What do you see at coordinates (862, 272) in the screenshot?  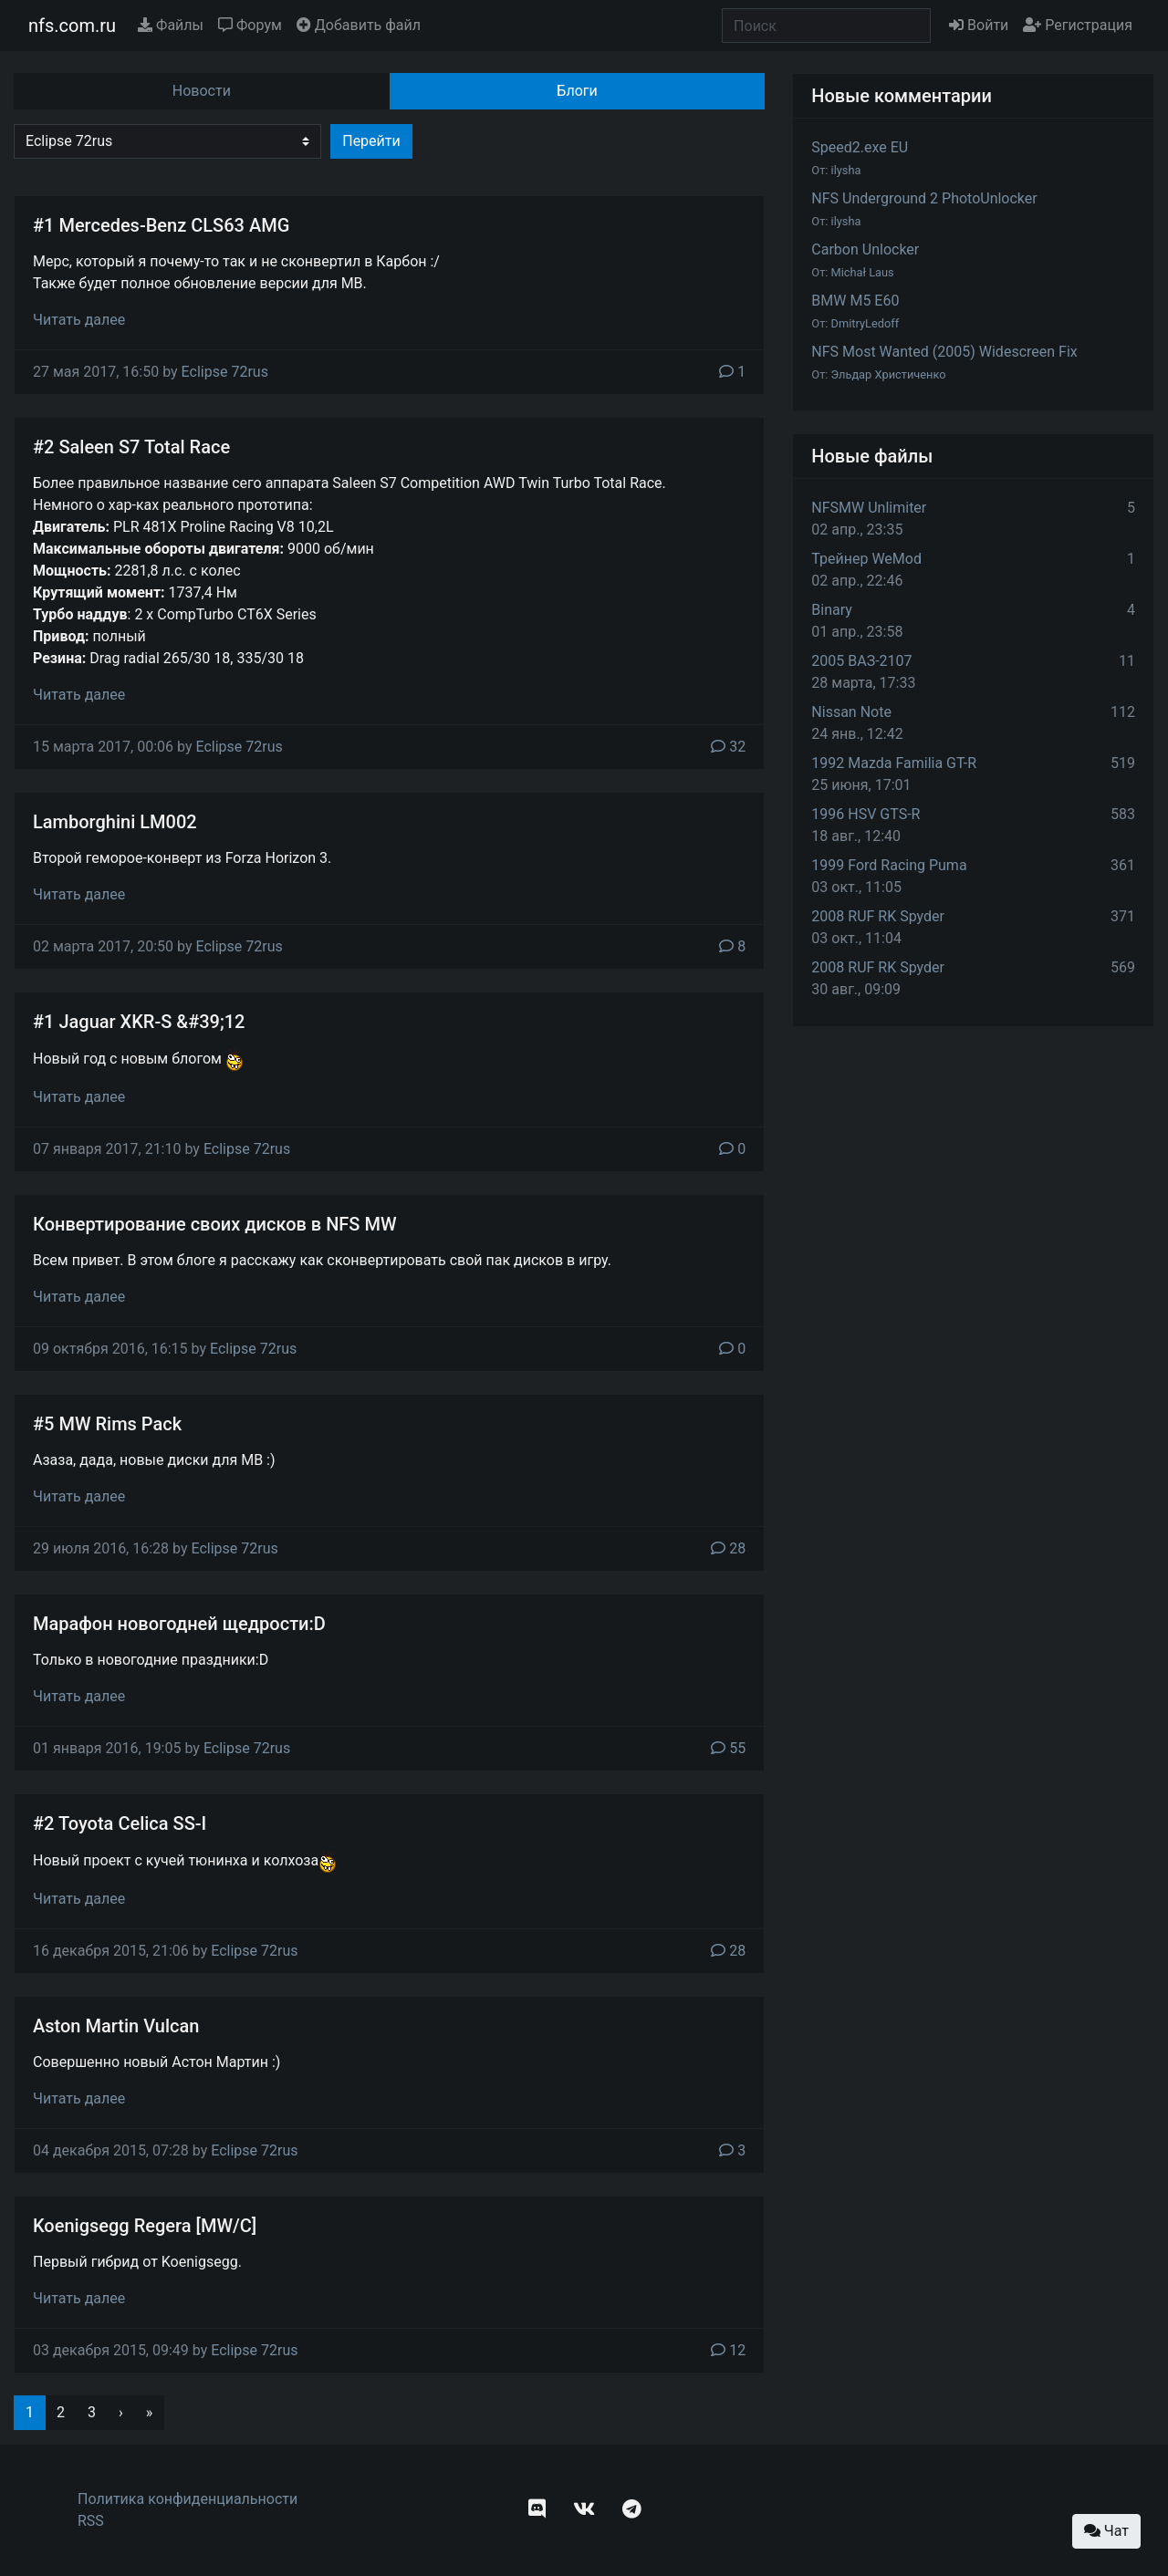 I see `Michał Laus` at bounding box center [862, 272].